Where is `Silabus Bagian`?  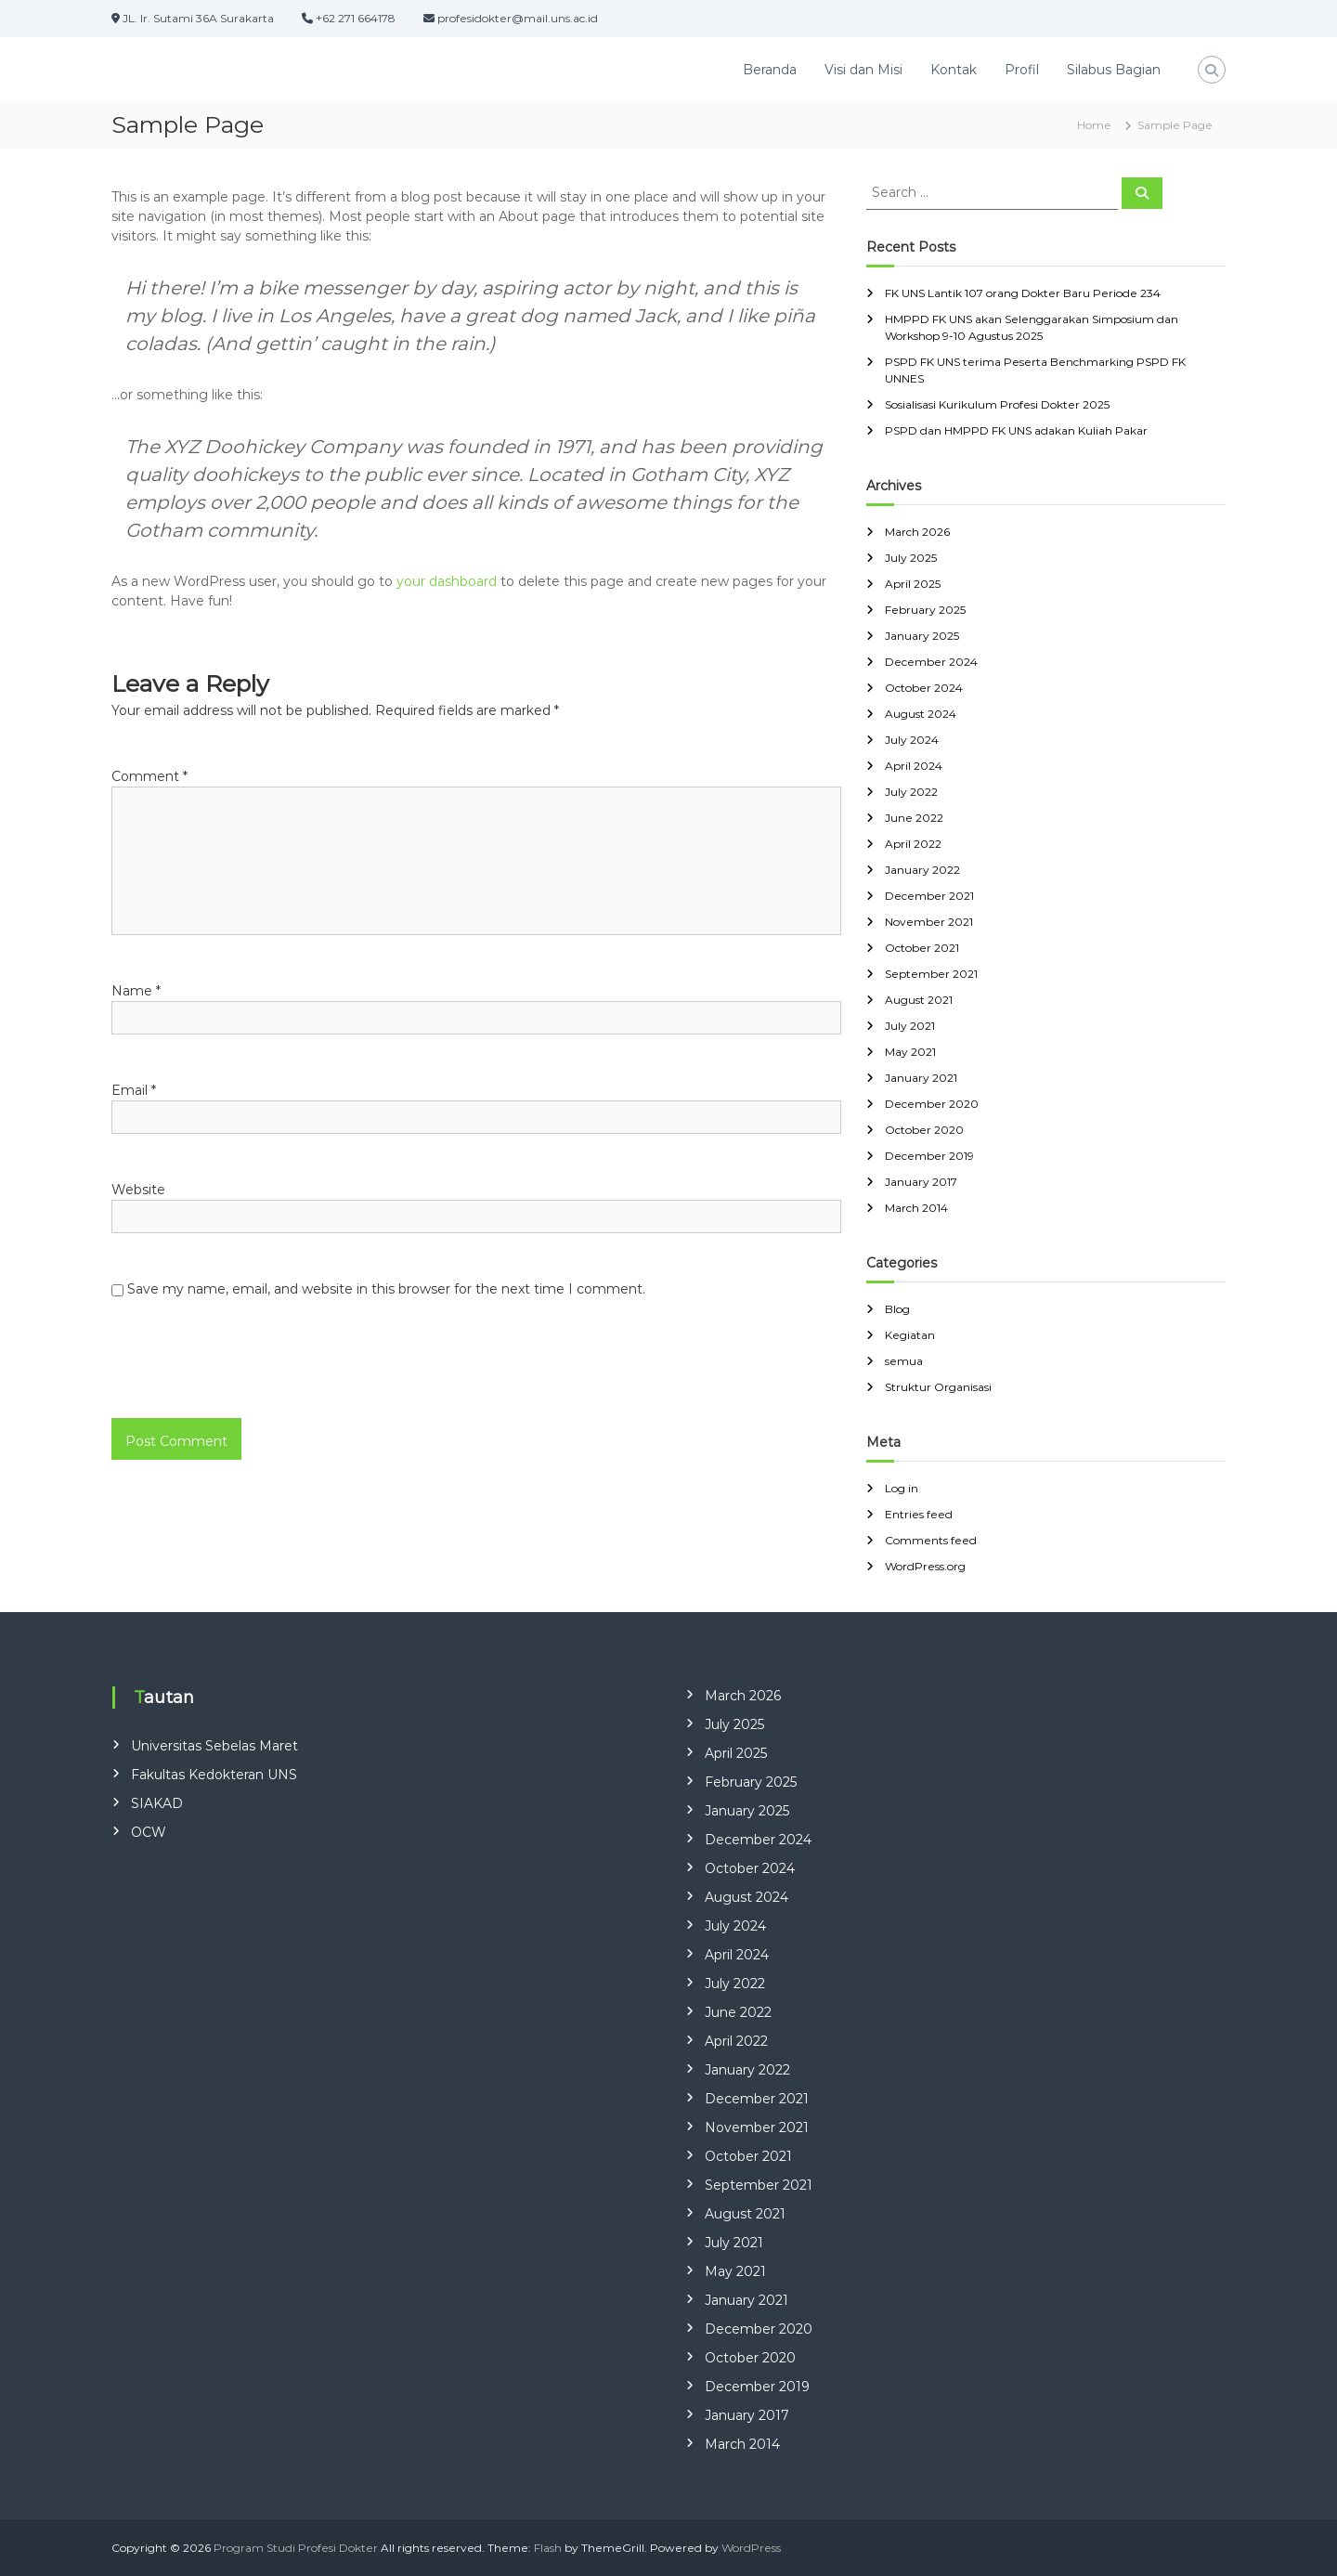
Silabus Bagian is located at coordinates (1114, 69).